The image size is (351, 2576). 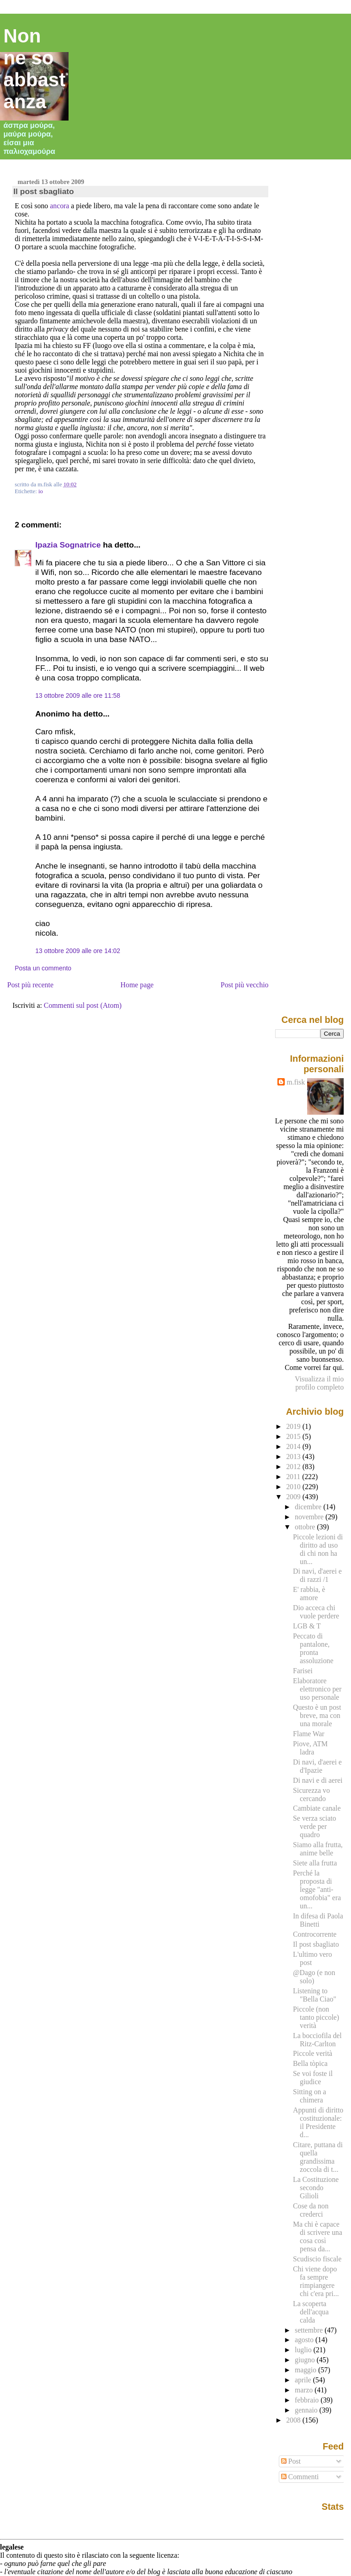 What do you see at coordinates (316, 2017) in the screenshot?
I see `Piccole (non tanto piccole) verità` at bounding box center [316, 2017].